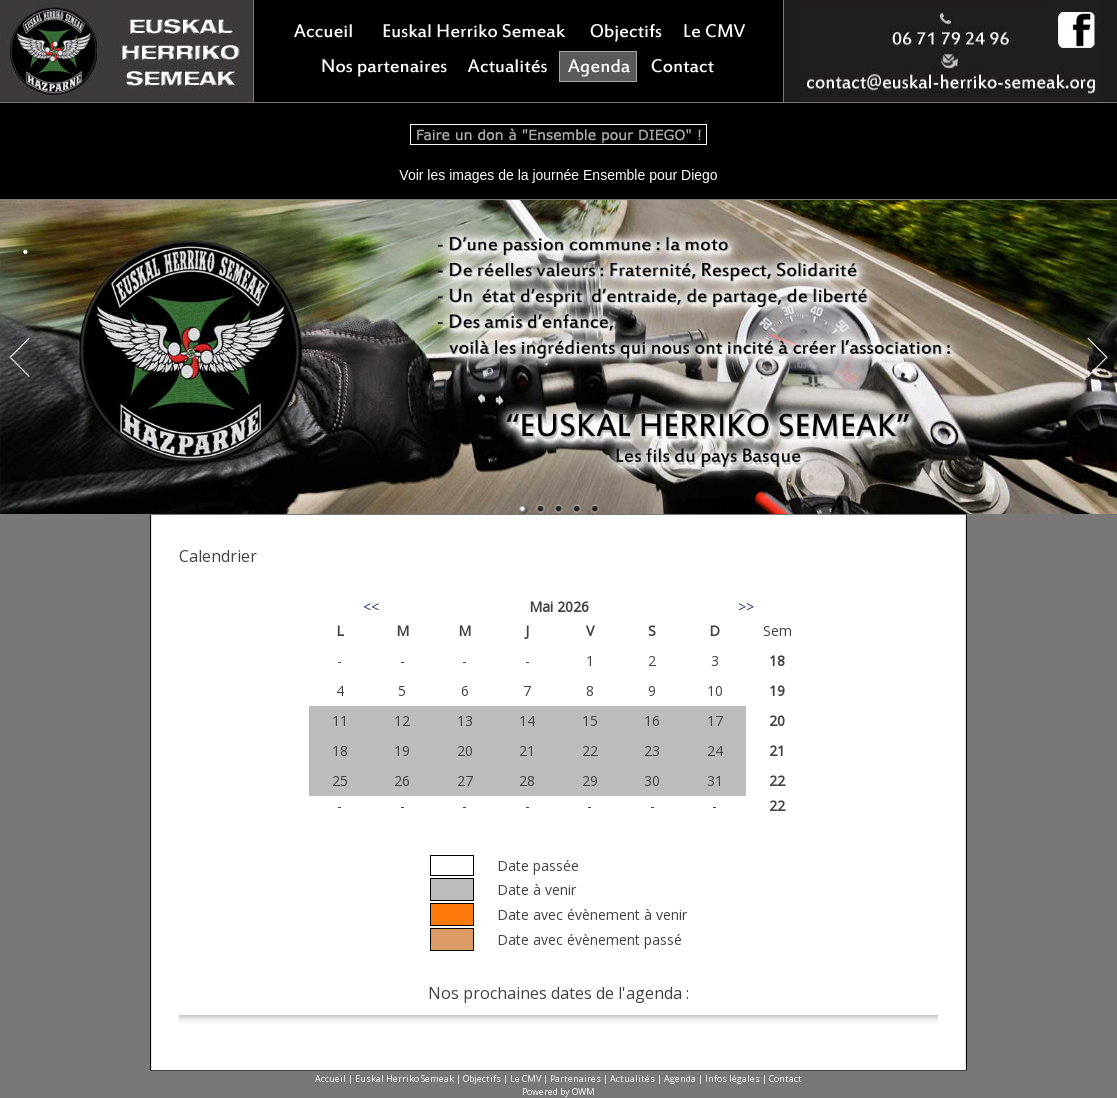 This screenshot has height=1098, width=1117. Describe the element at coordinates (404, 1078) in the screenshot. I see `Euskal Herriko Semeak` at that location.